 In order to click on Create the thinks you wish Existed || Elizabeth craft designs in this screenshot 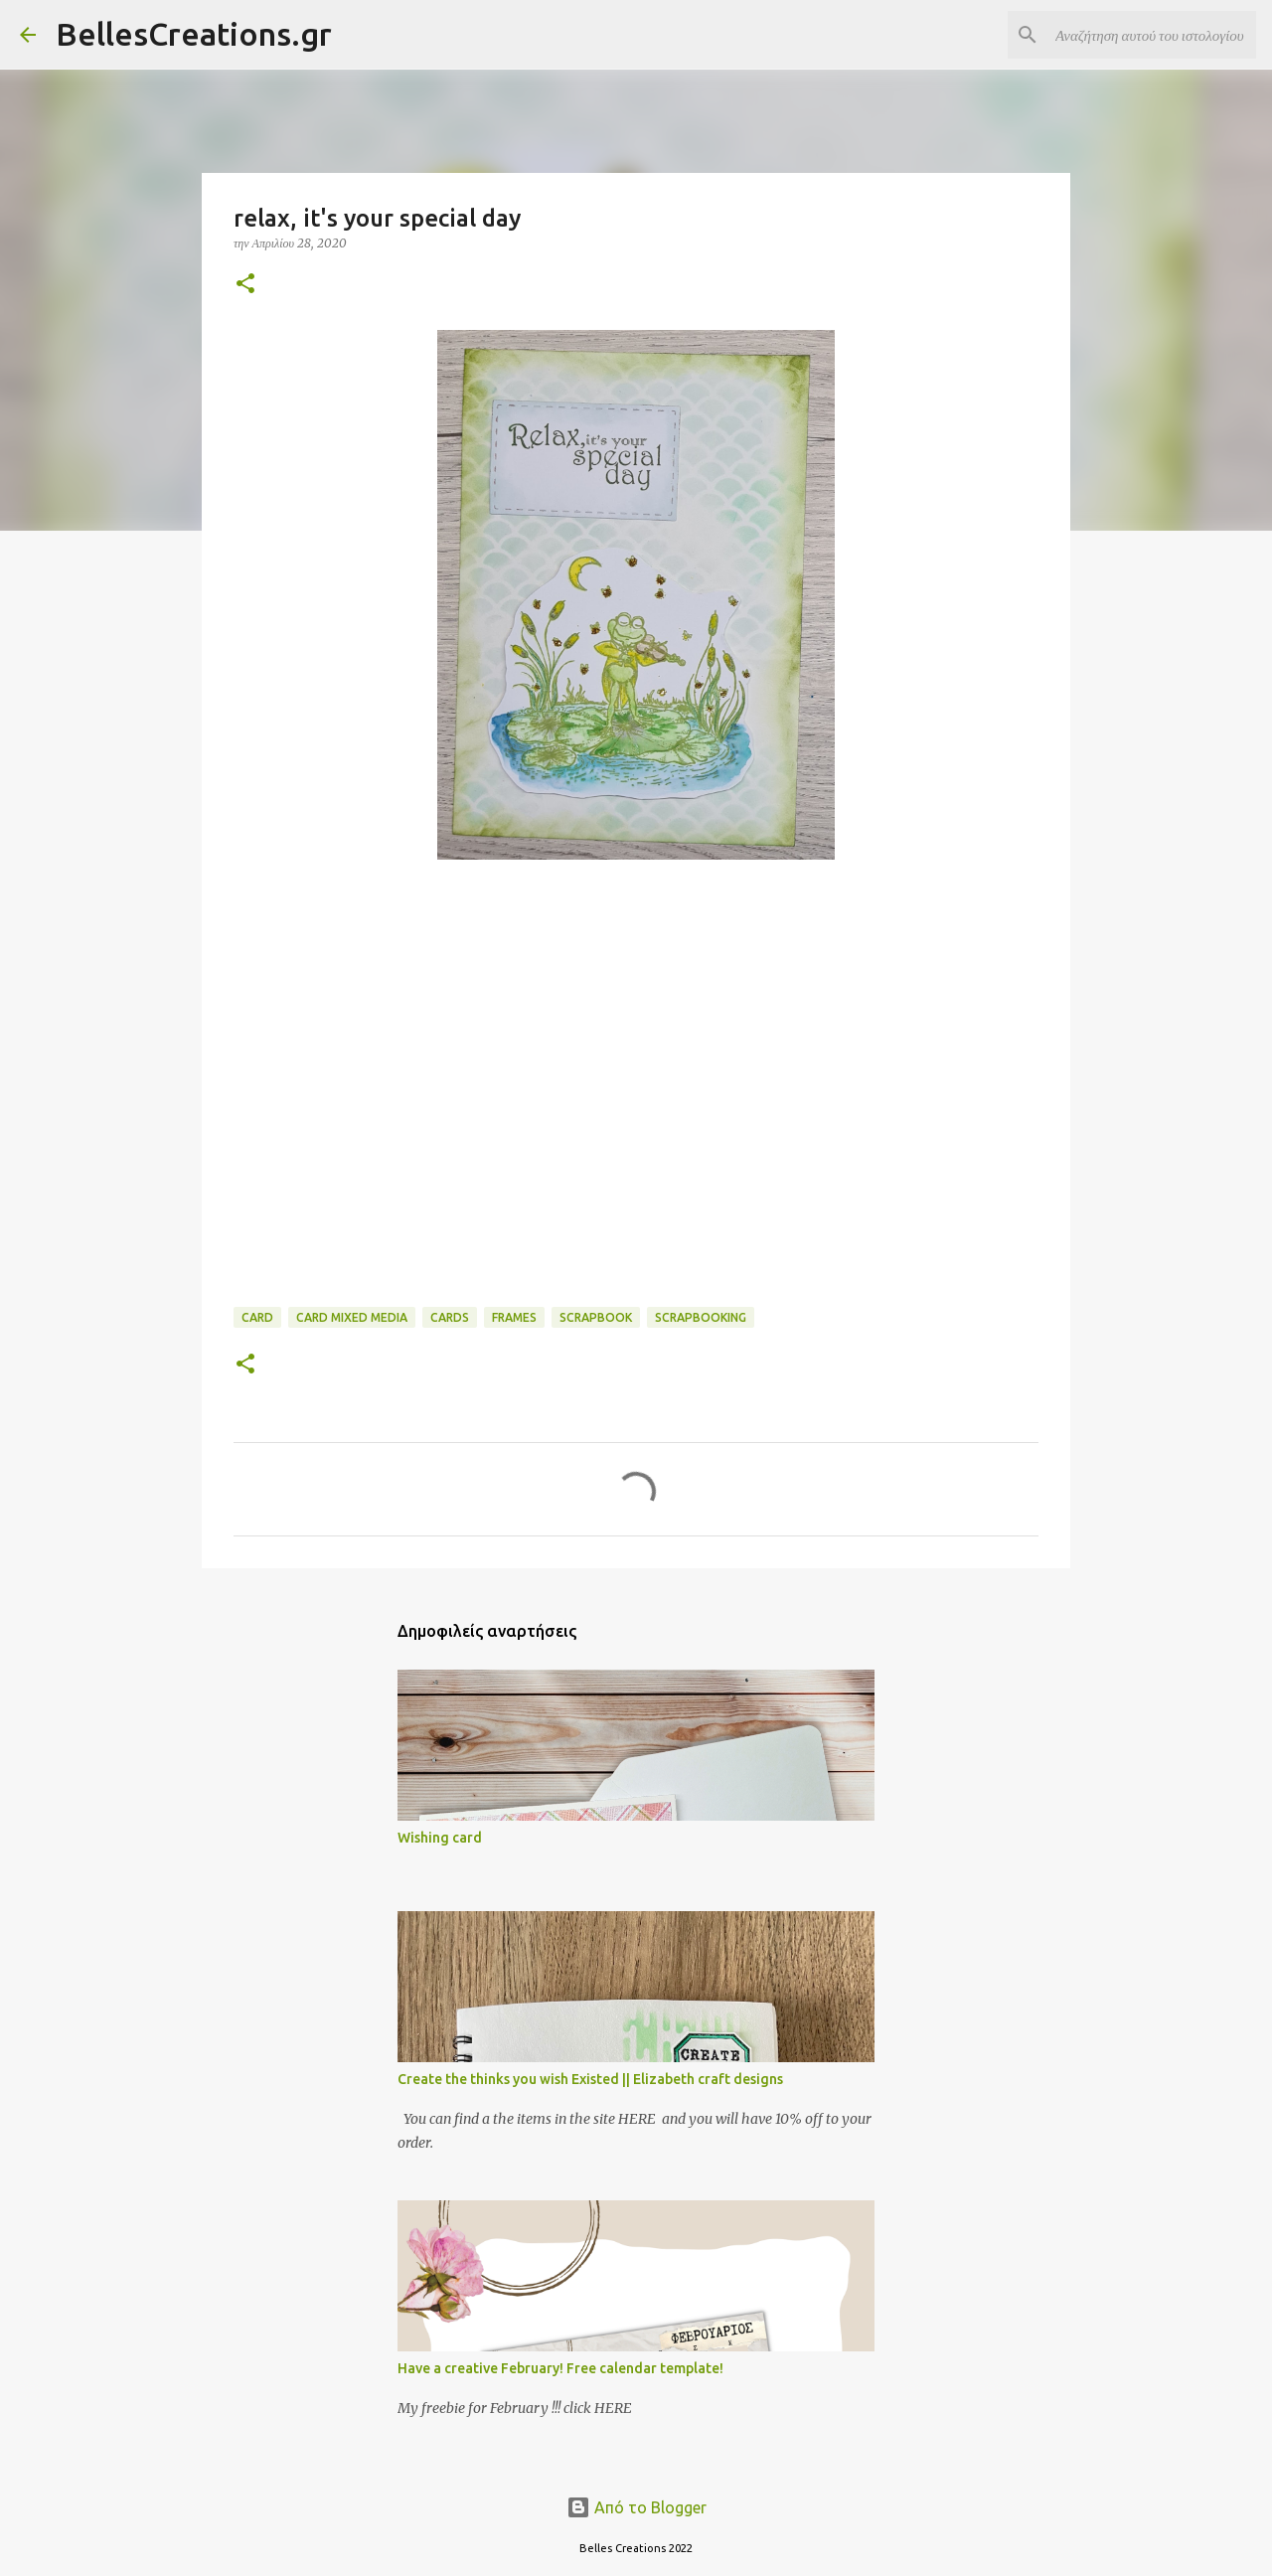, I will do `click(590, 2079)`.